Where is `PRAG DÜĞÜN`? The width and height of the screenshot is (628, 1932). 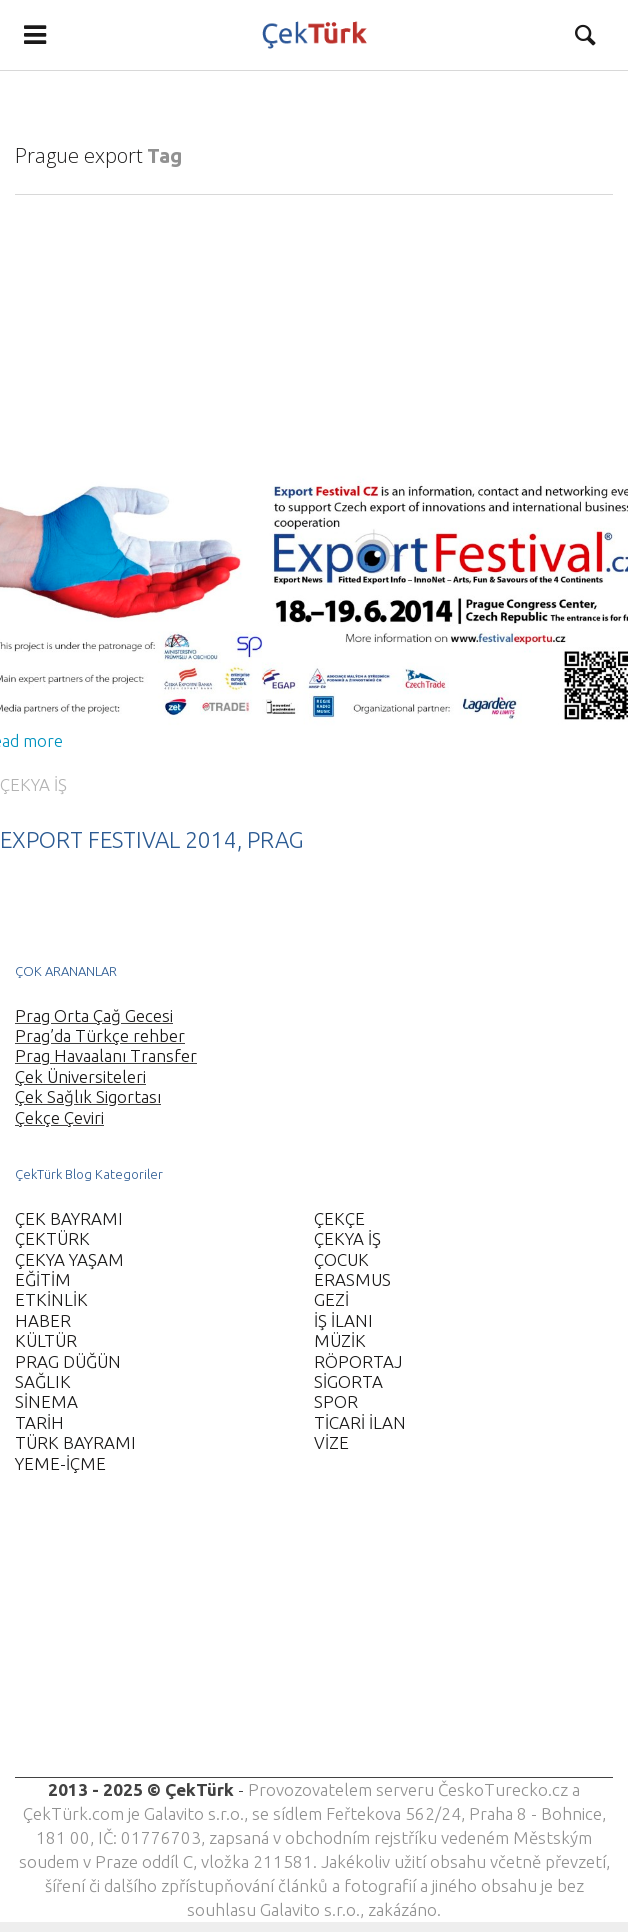 PRAG DÜĞÜN is located at coordinates (68, 1361).